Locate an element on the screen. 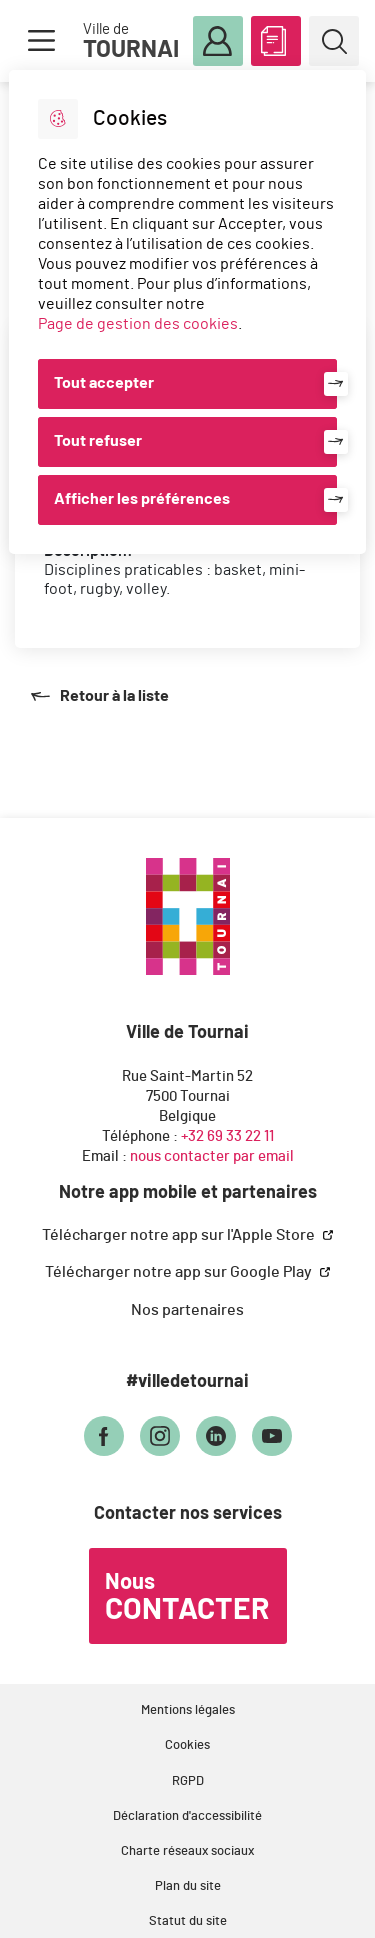  Cookies is located at coordinates (187, 1745).